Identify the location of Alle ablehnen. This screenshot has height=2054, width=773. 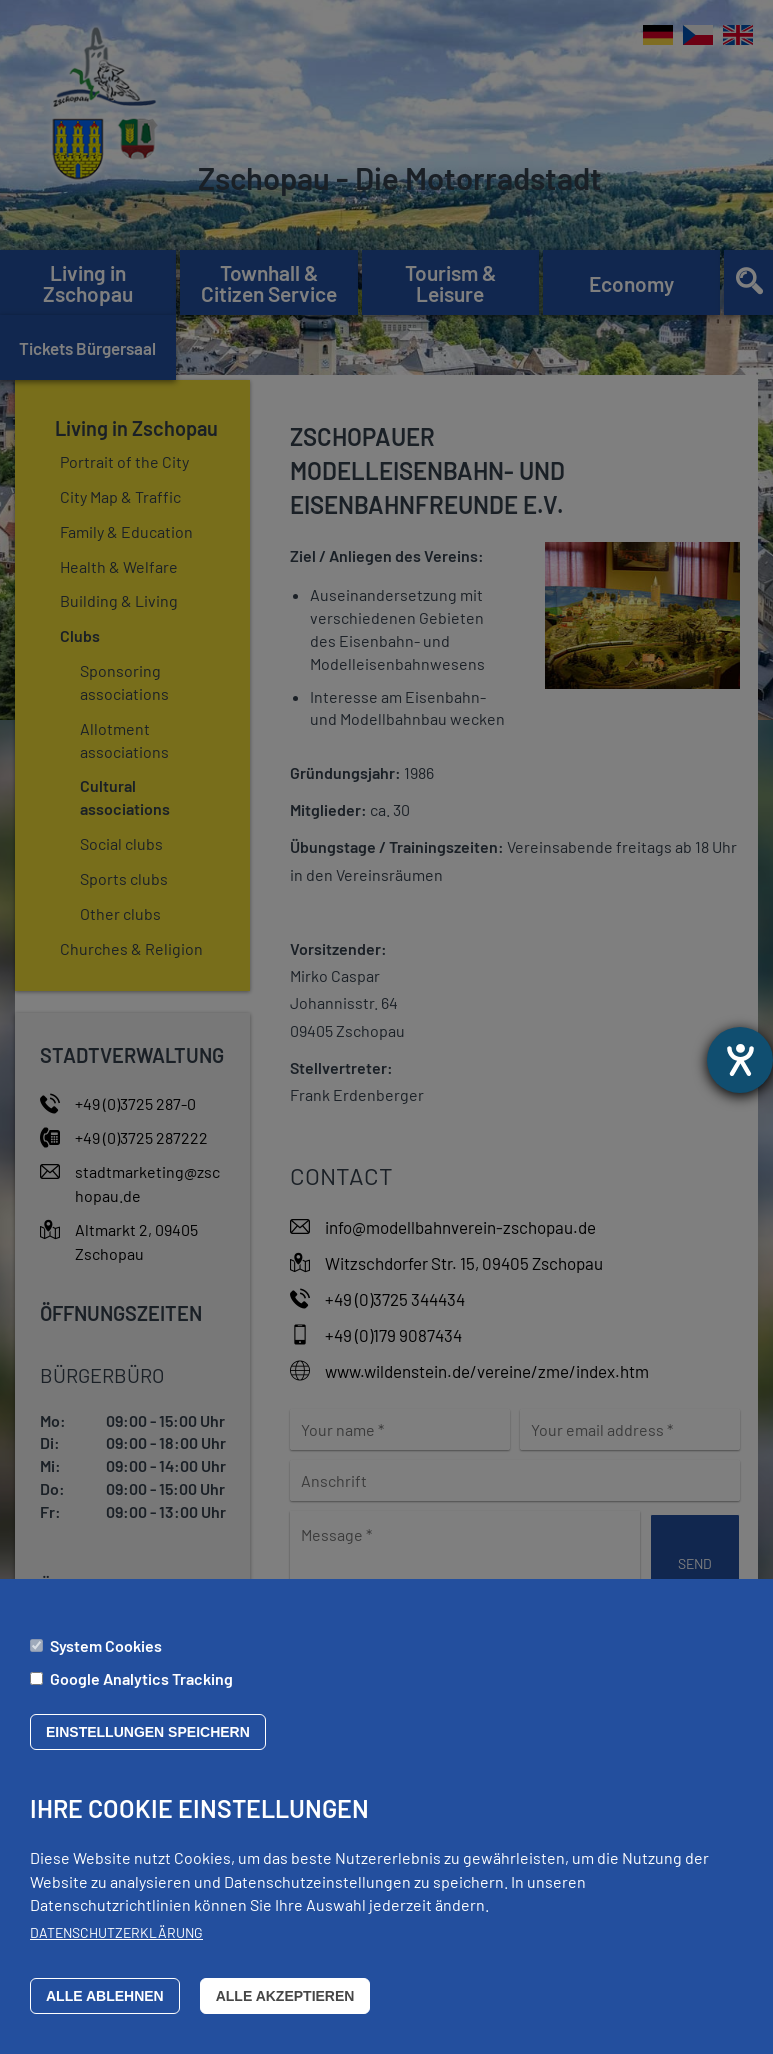
(105, 2010).